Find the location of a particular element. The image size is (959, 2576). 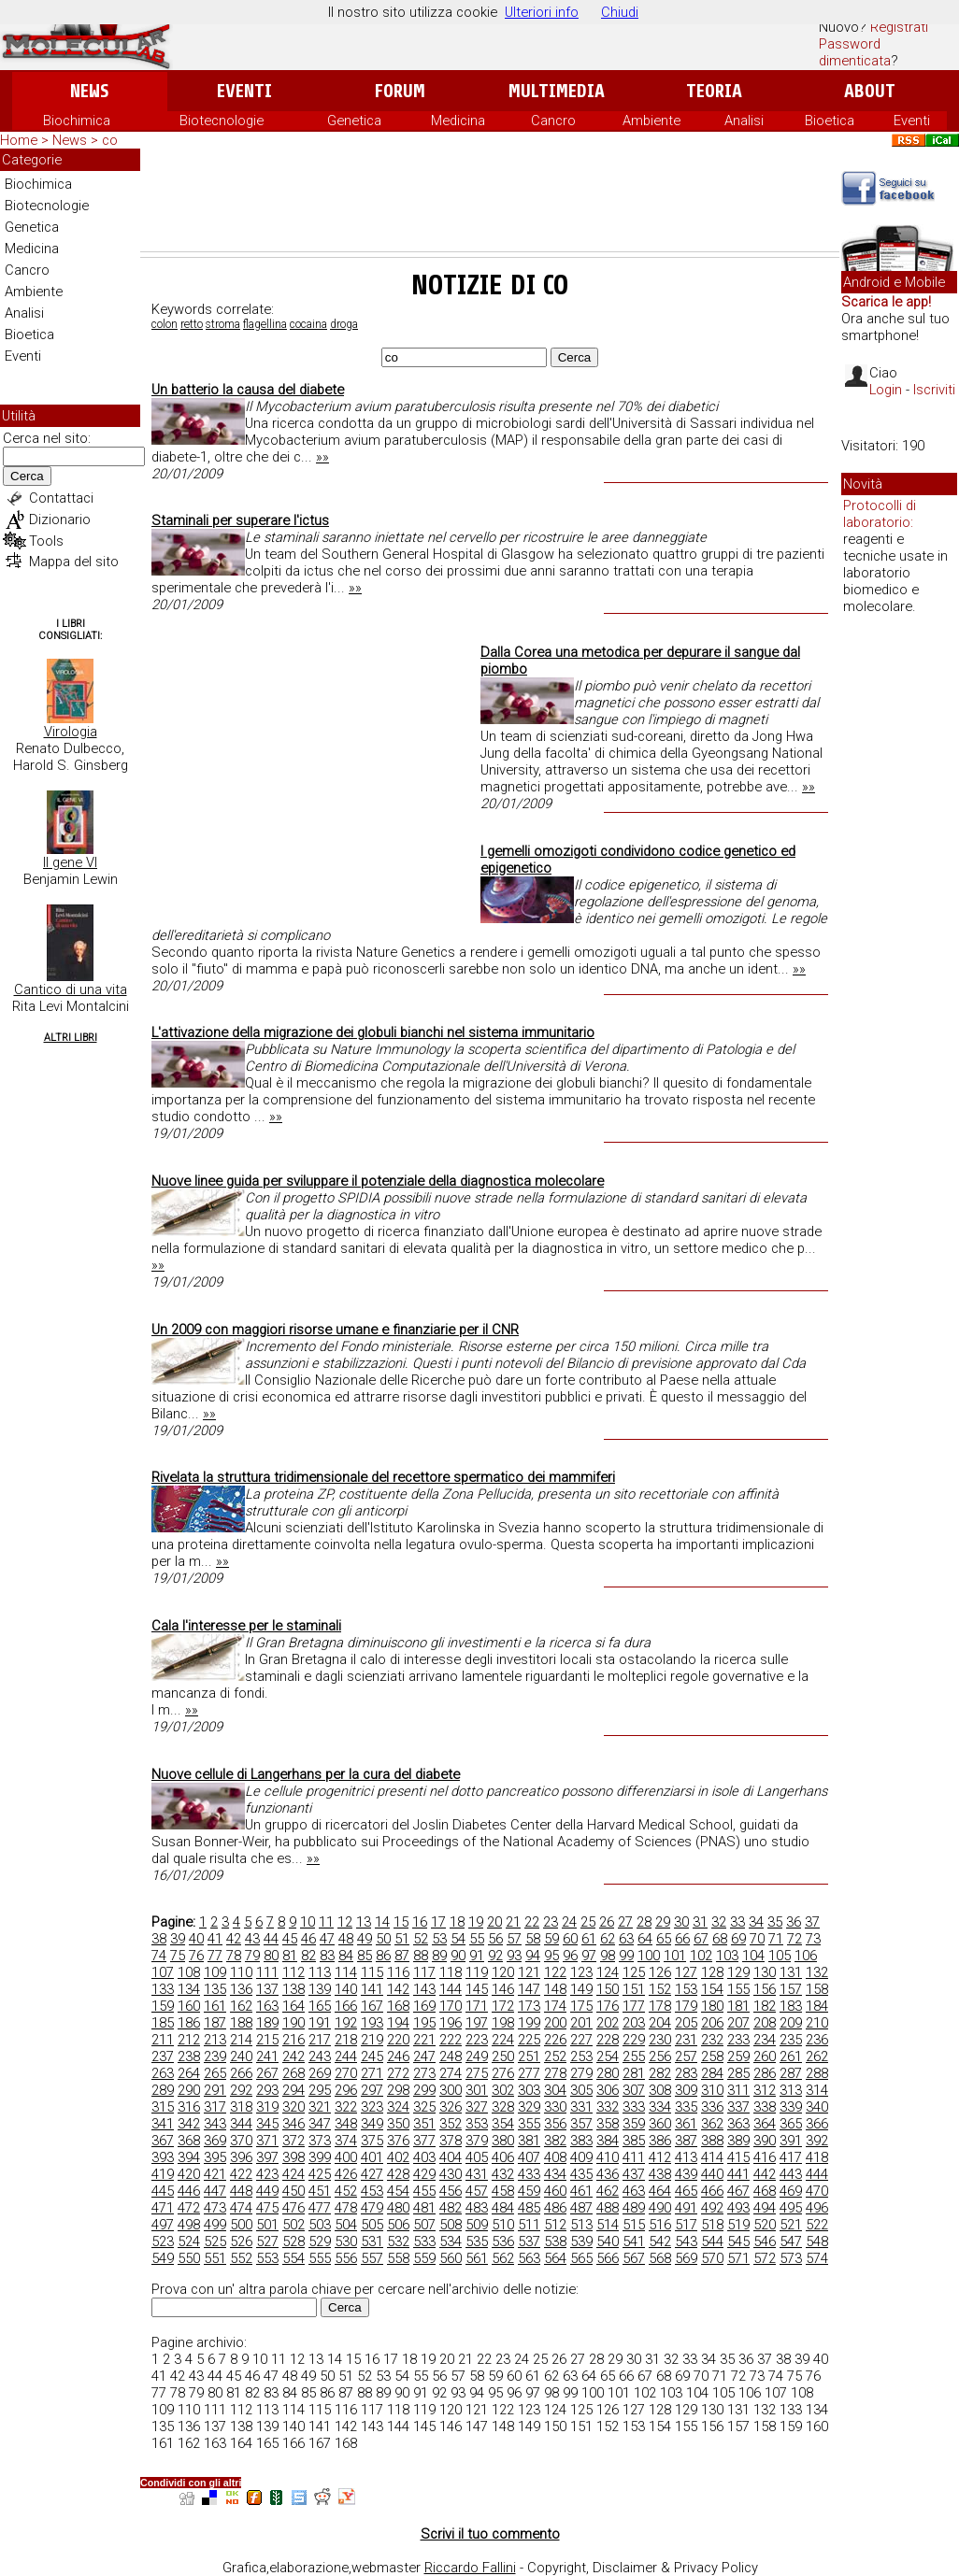

143 is located at coordinates (424, 1989).